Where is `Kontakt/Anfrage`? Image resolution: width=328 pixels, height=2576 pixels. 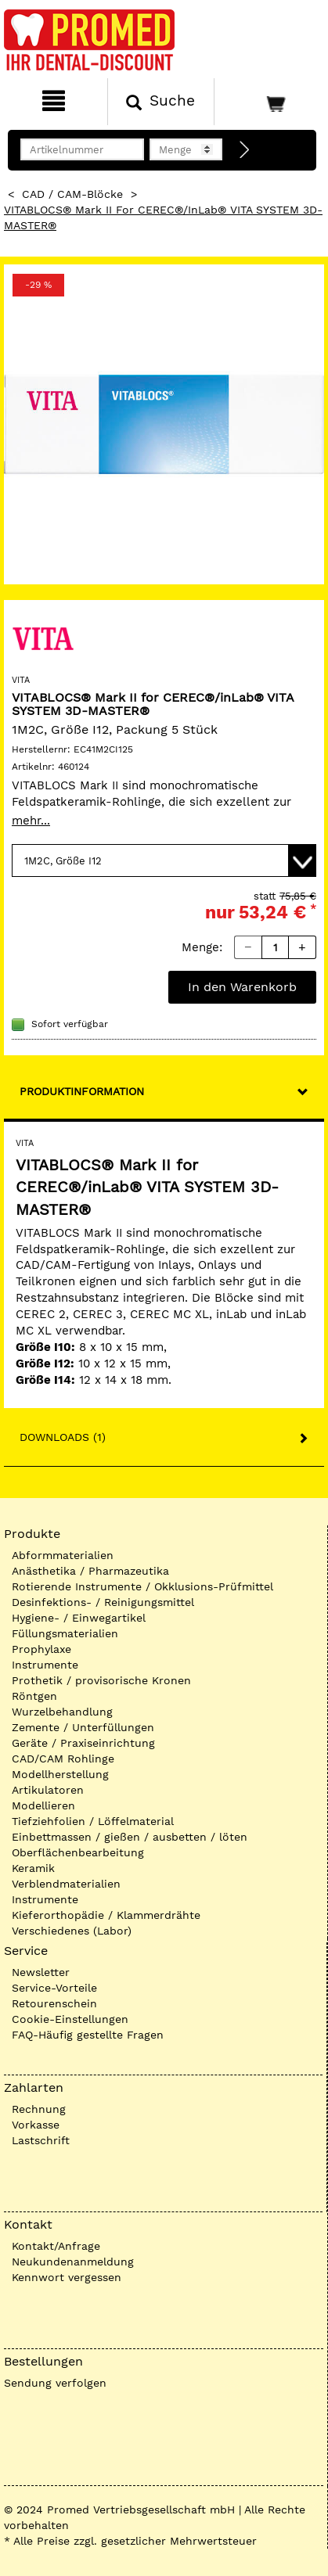 Kontakt/Anfrage is located at coordinates (56, 2246).